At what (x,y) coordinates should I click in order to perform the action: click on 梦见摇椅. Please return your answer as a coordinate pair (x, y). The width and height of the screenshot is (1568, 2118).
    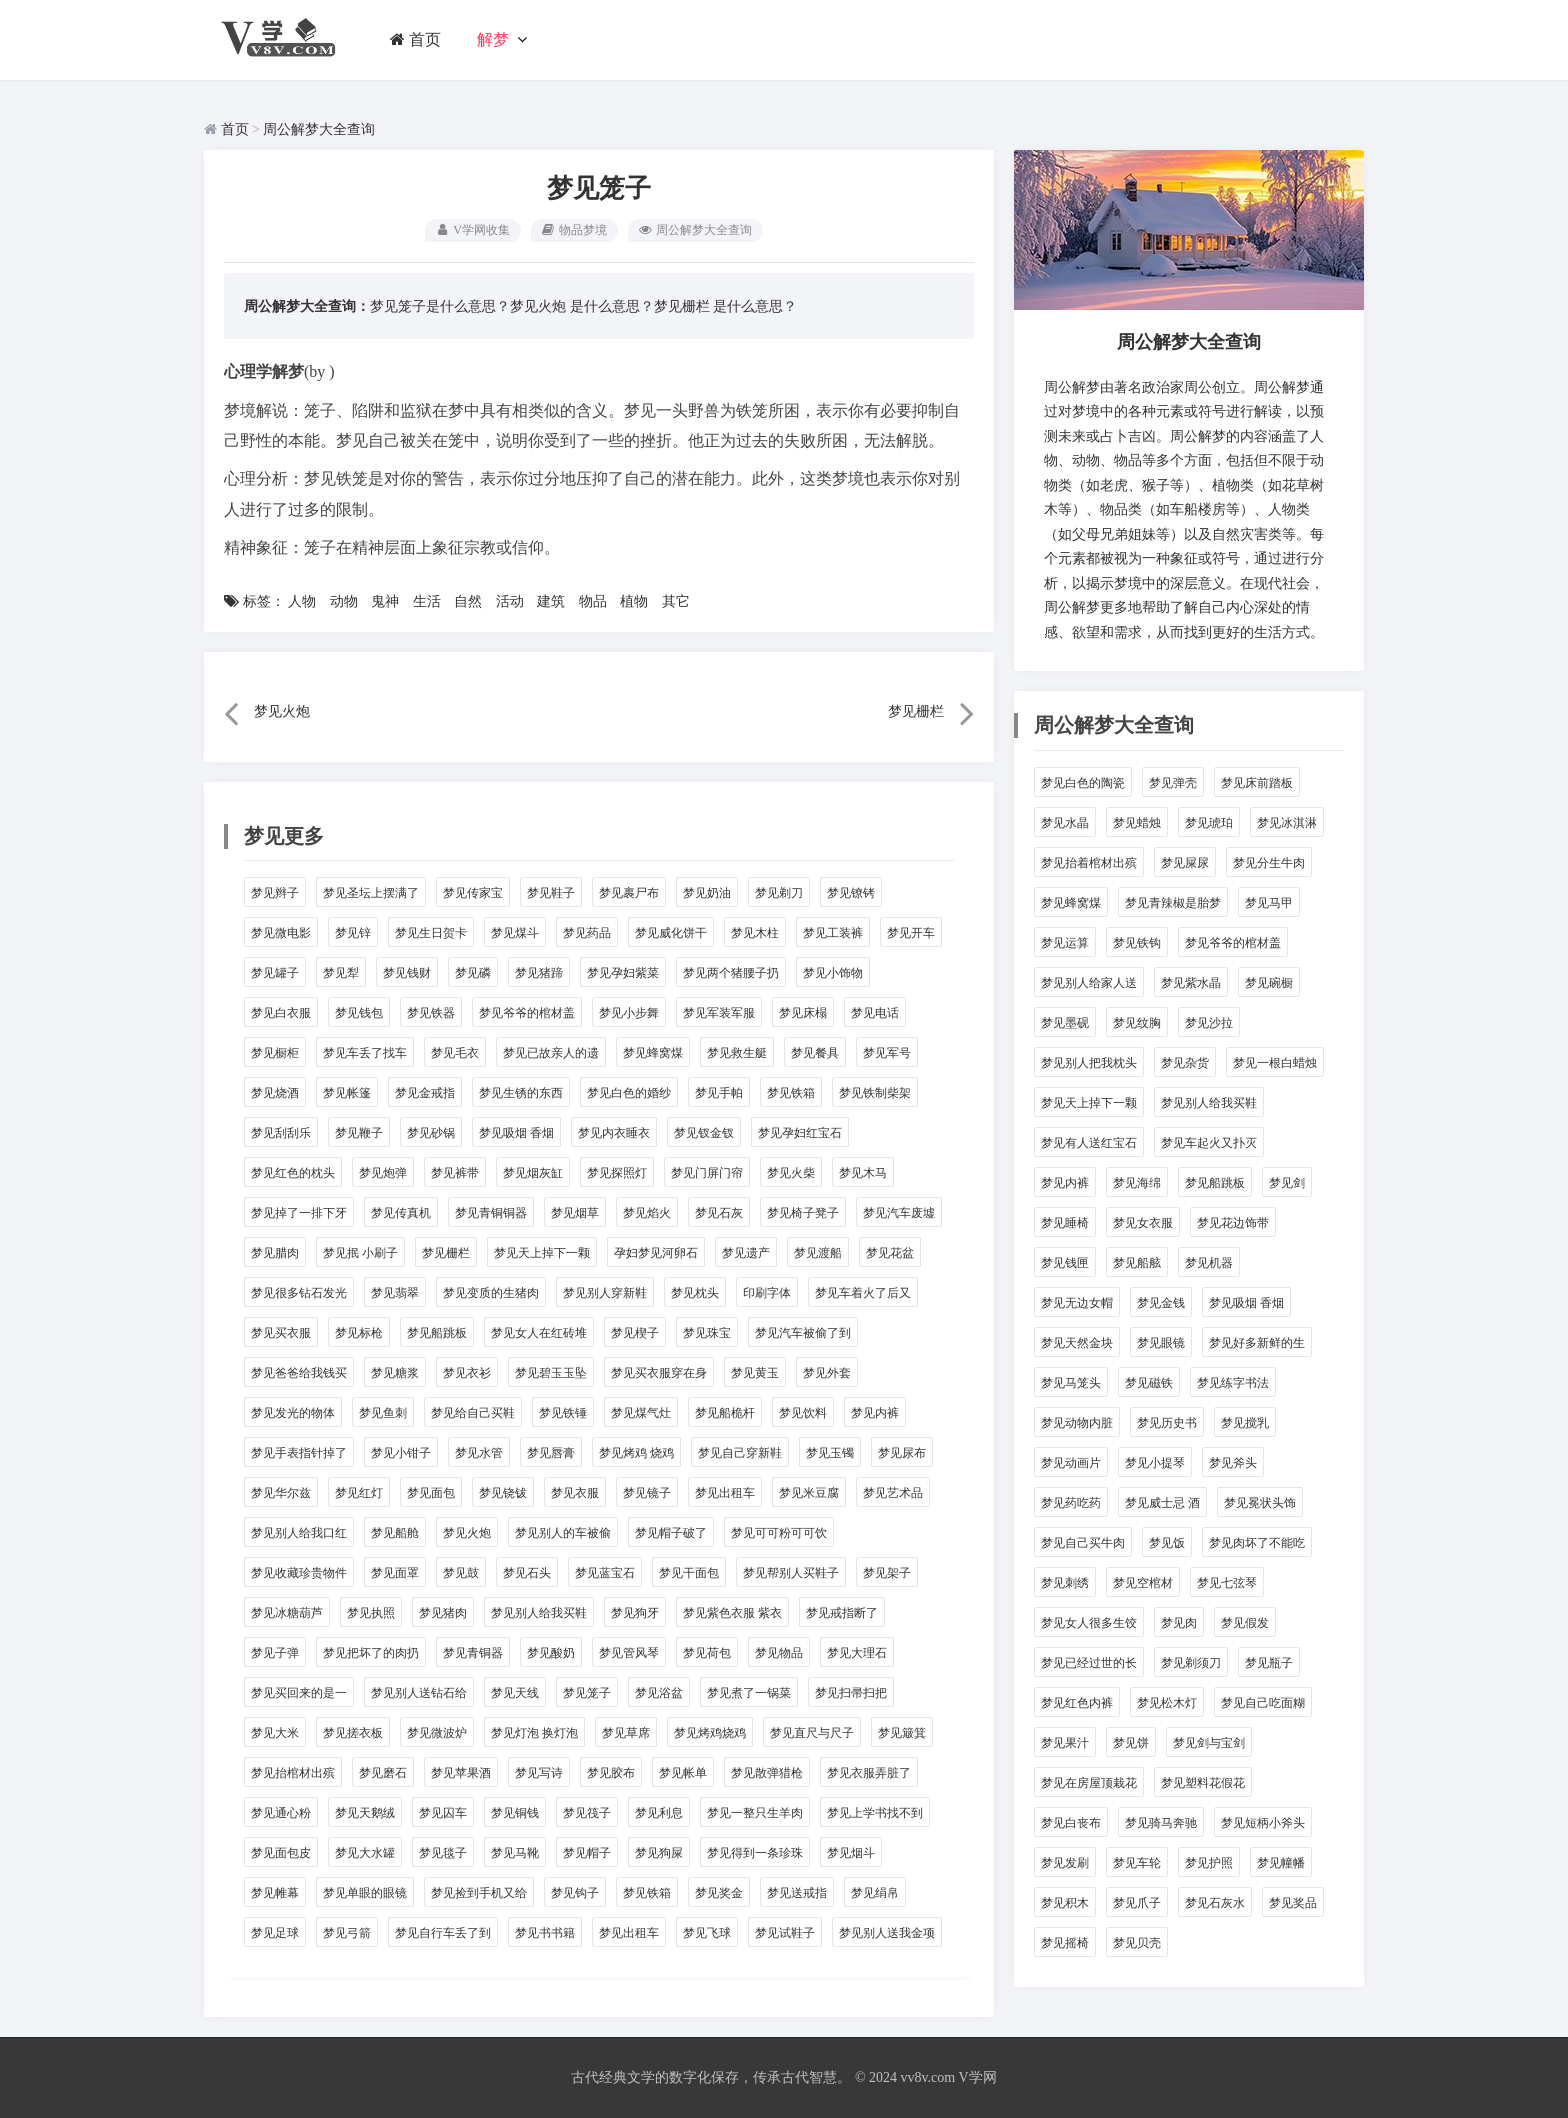
    Looking at the image, I should click on (1065, 1943).